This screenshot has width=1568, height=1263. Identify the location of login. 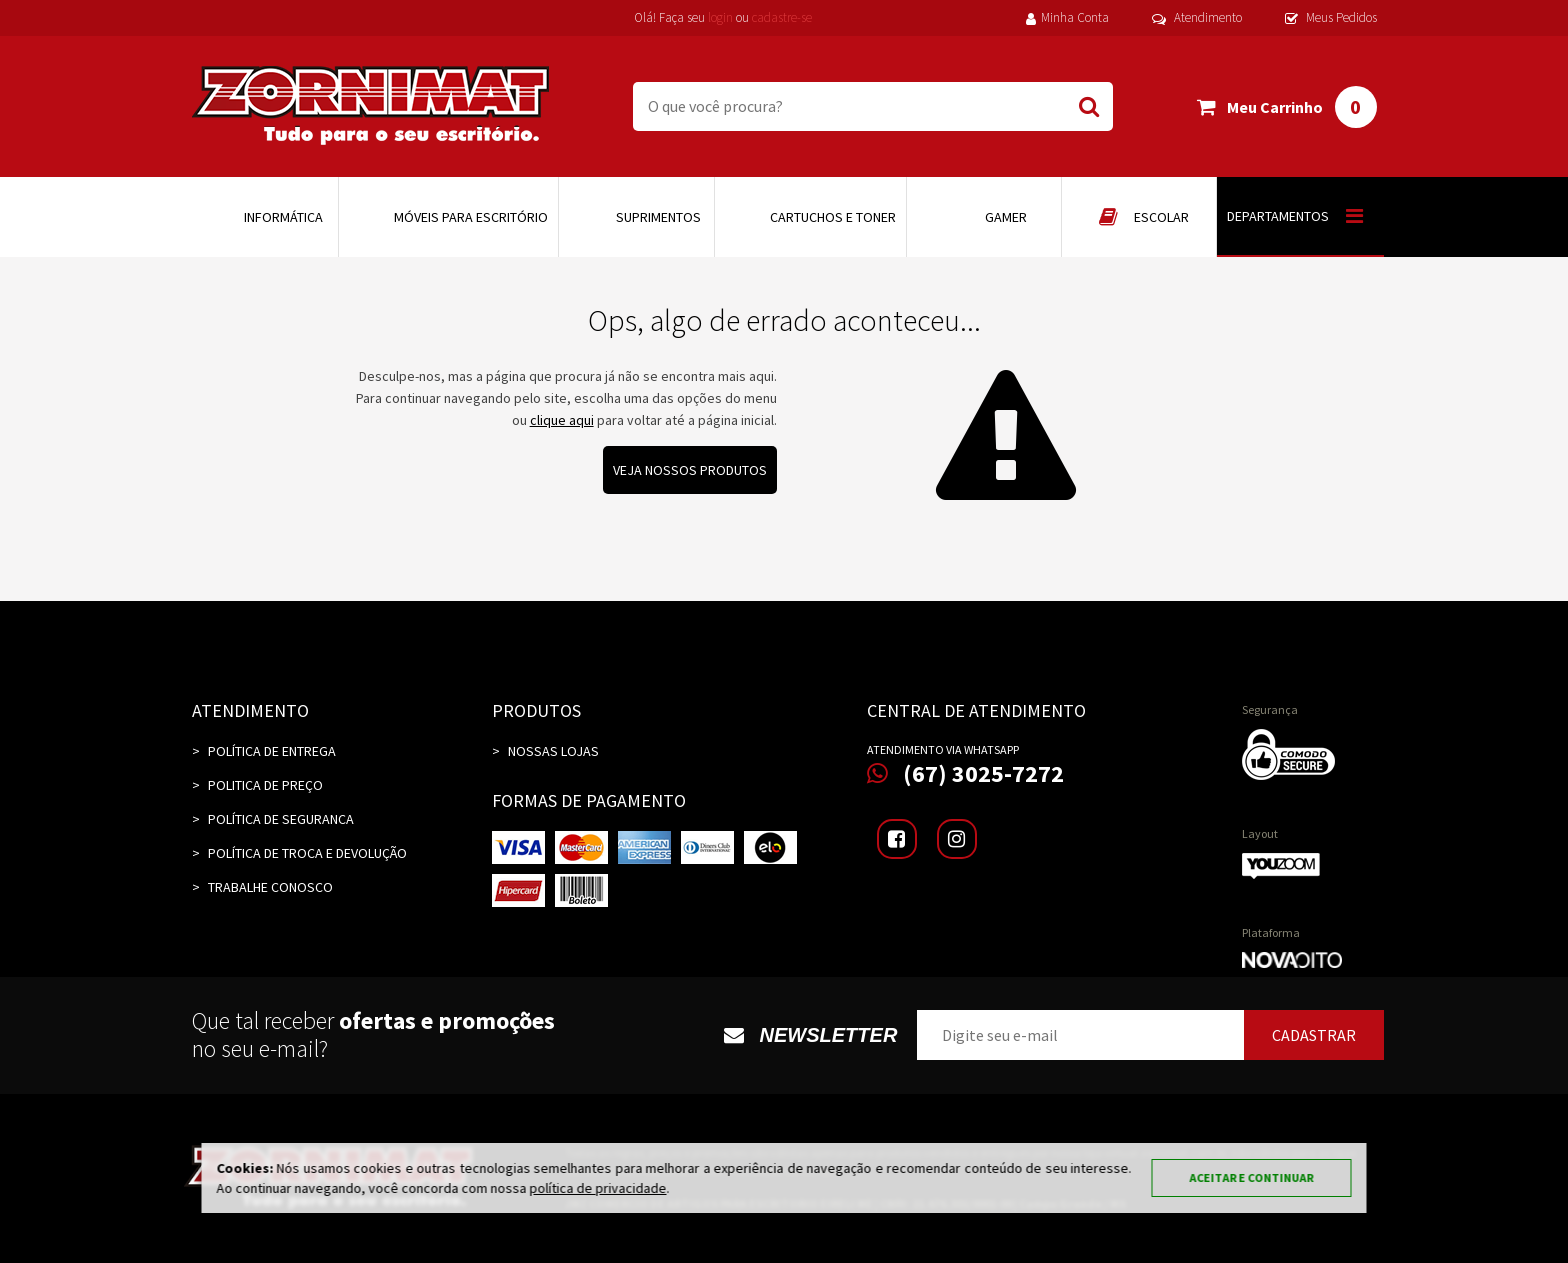
(720, 17).